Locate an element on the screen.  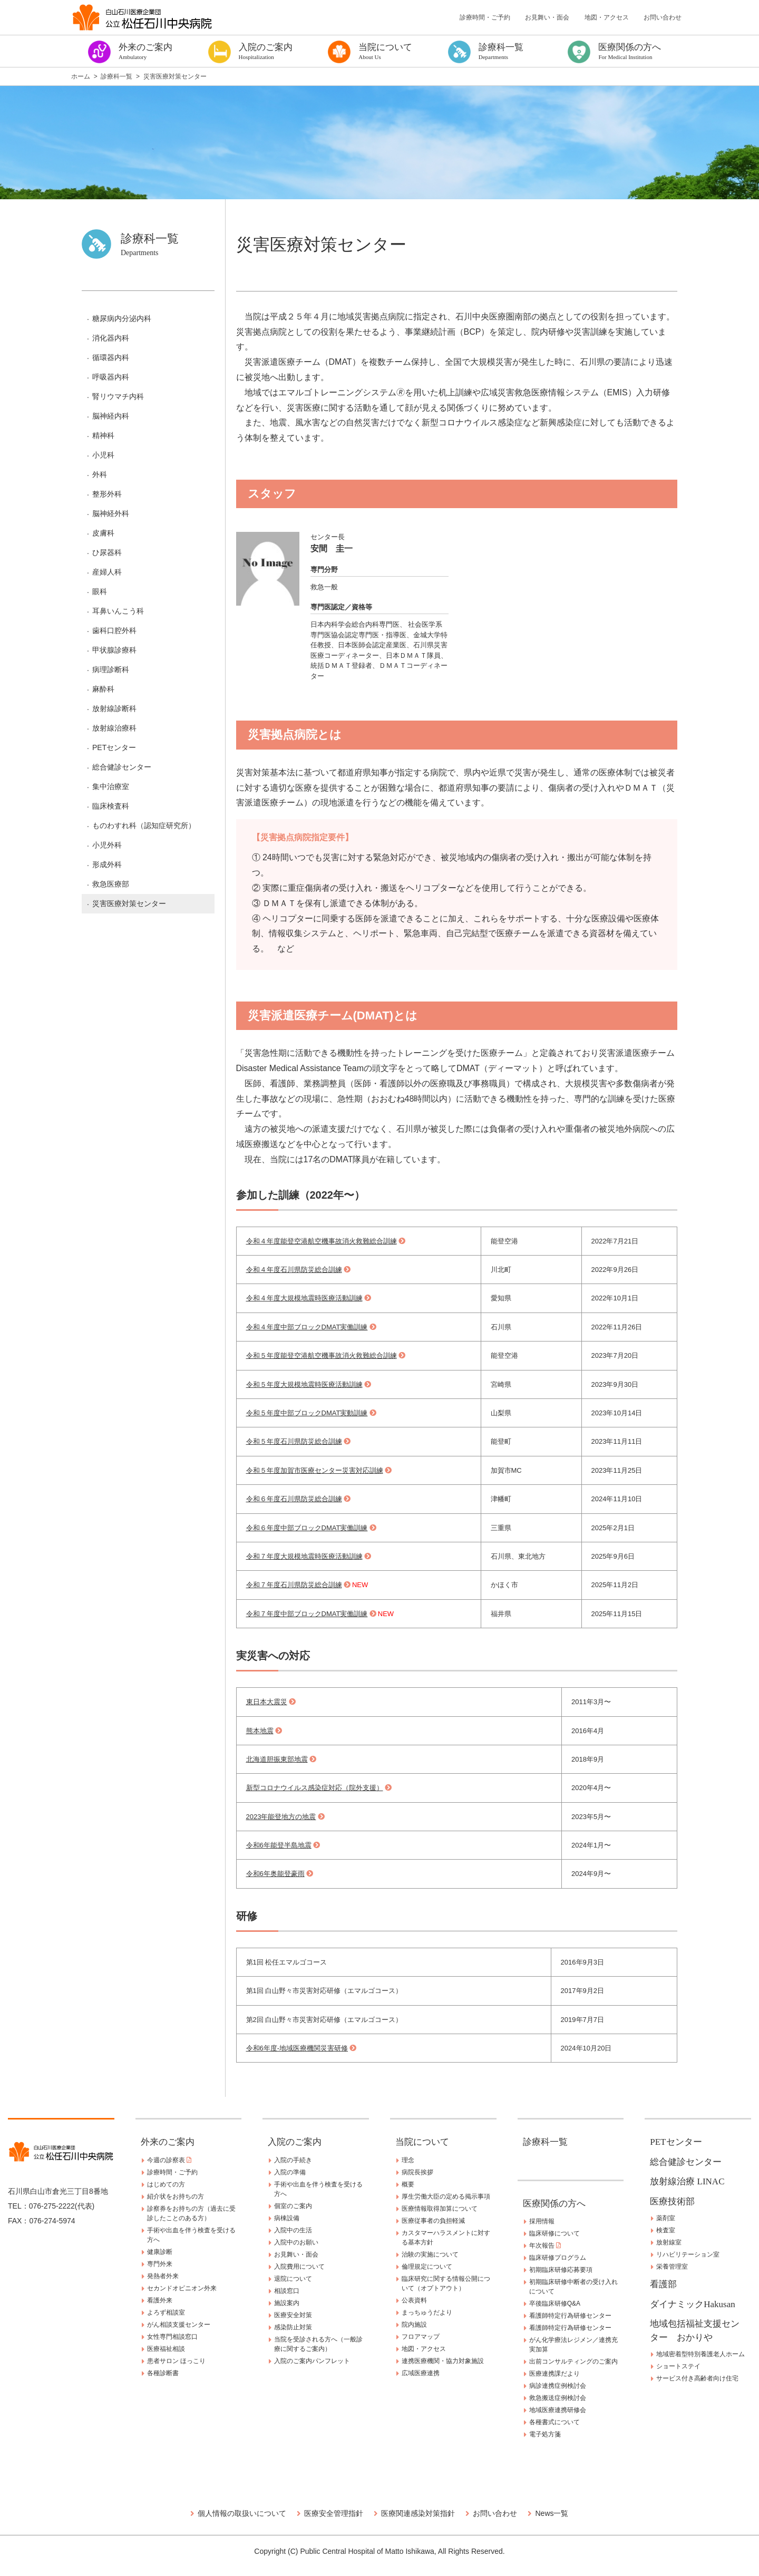
卒後臨床研修Q&A is located at coordinates (554, 2303).